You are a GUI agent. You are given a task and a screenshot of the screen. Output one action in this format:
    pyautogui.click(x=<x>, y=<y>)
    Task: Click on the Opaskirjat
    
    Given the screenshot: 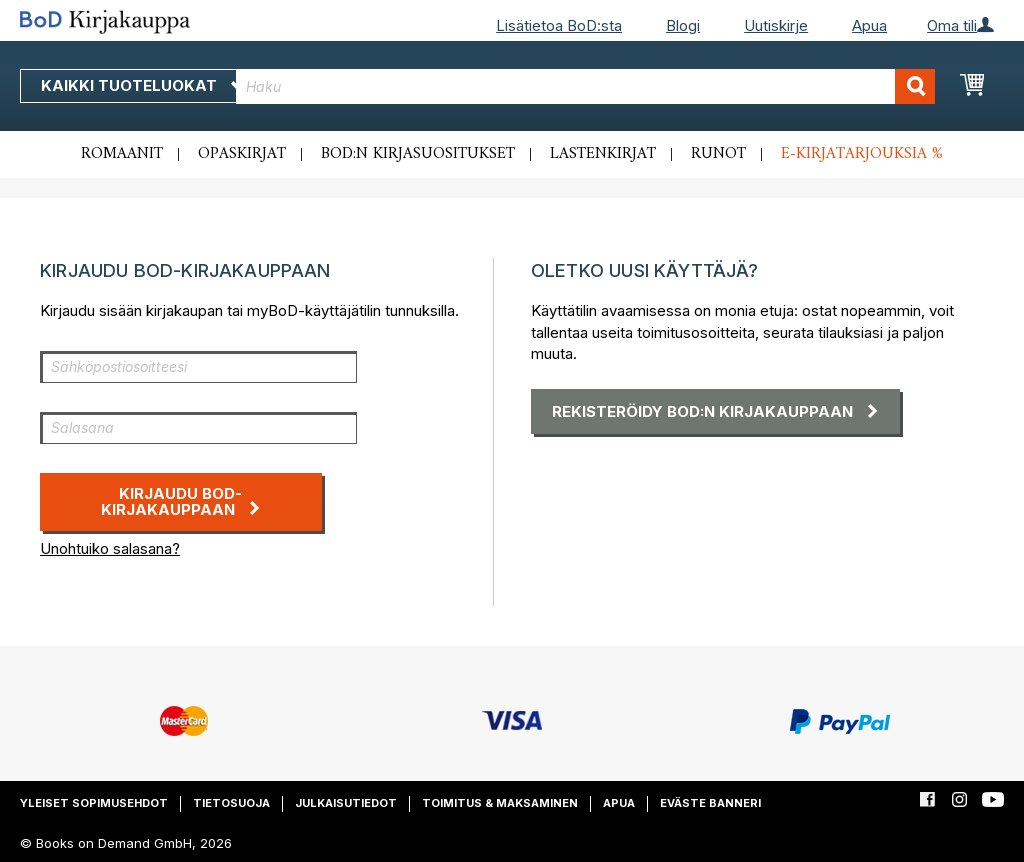 What is the action you would take?
    pyautogui.click(x=242, y=154)
    